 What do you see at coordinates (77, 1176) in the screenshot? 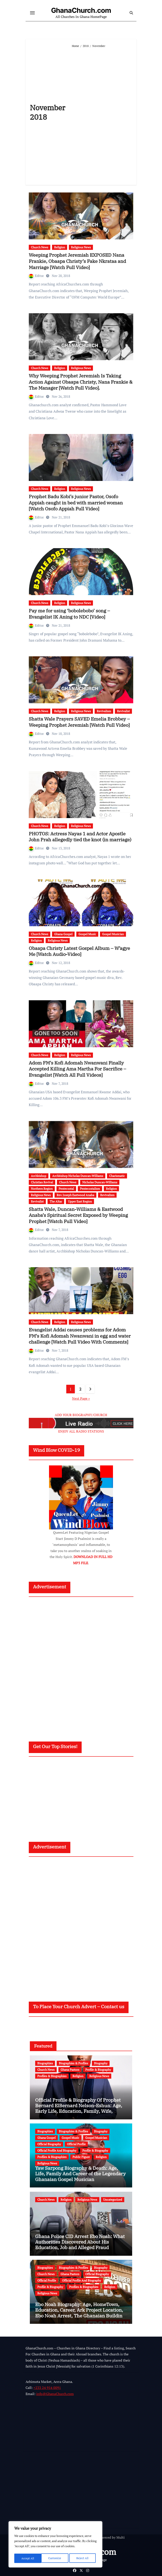
I see `Archbishop Nicholas Duncan-Williams` at bounding box center [77, 1176].